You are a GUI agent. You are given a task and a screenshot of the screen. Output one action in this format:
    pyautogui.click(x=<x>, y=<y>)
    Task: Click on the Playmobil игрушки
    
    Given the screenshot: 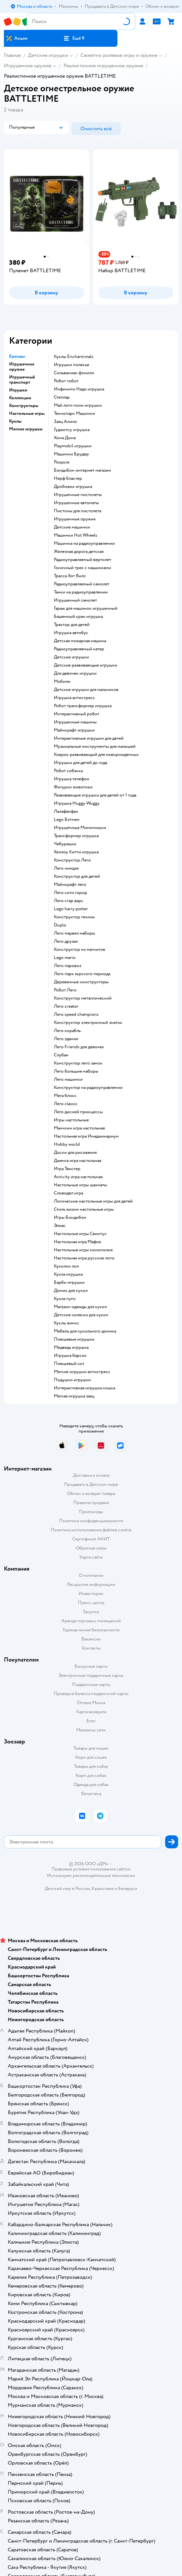 What is the action you would take?
    pyautogui.click(x=72, y=446)
    